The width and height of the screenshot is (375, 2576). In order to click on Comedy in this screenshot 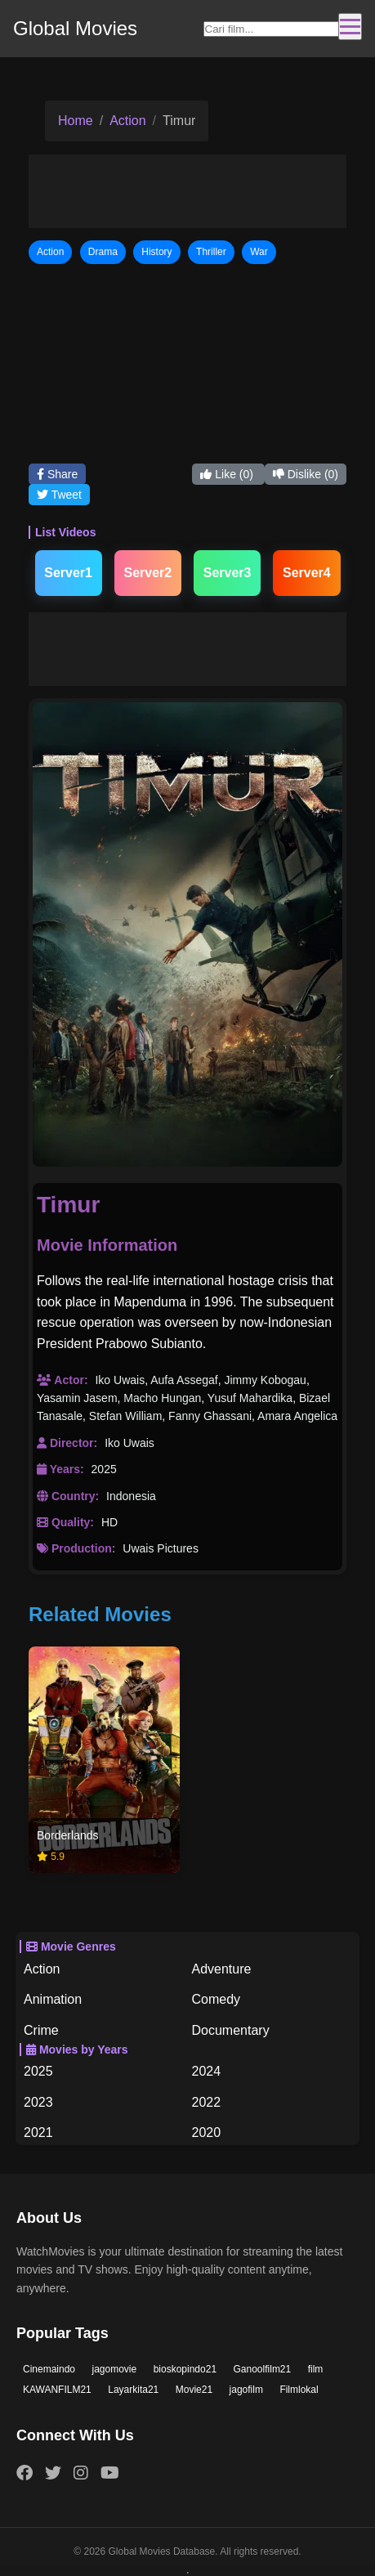, I will do `click(216, 1999)`.